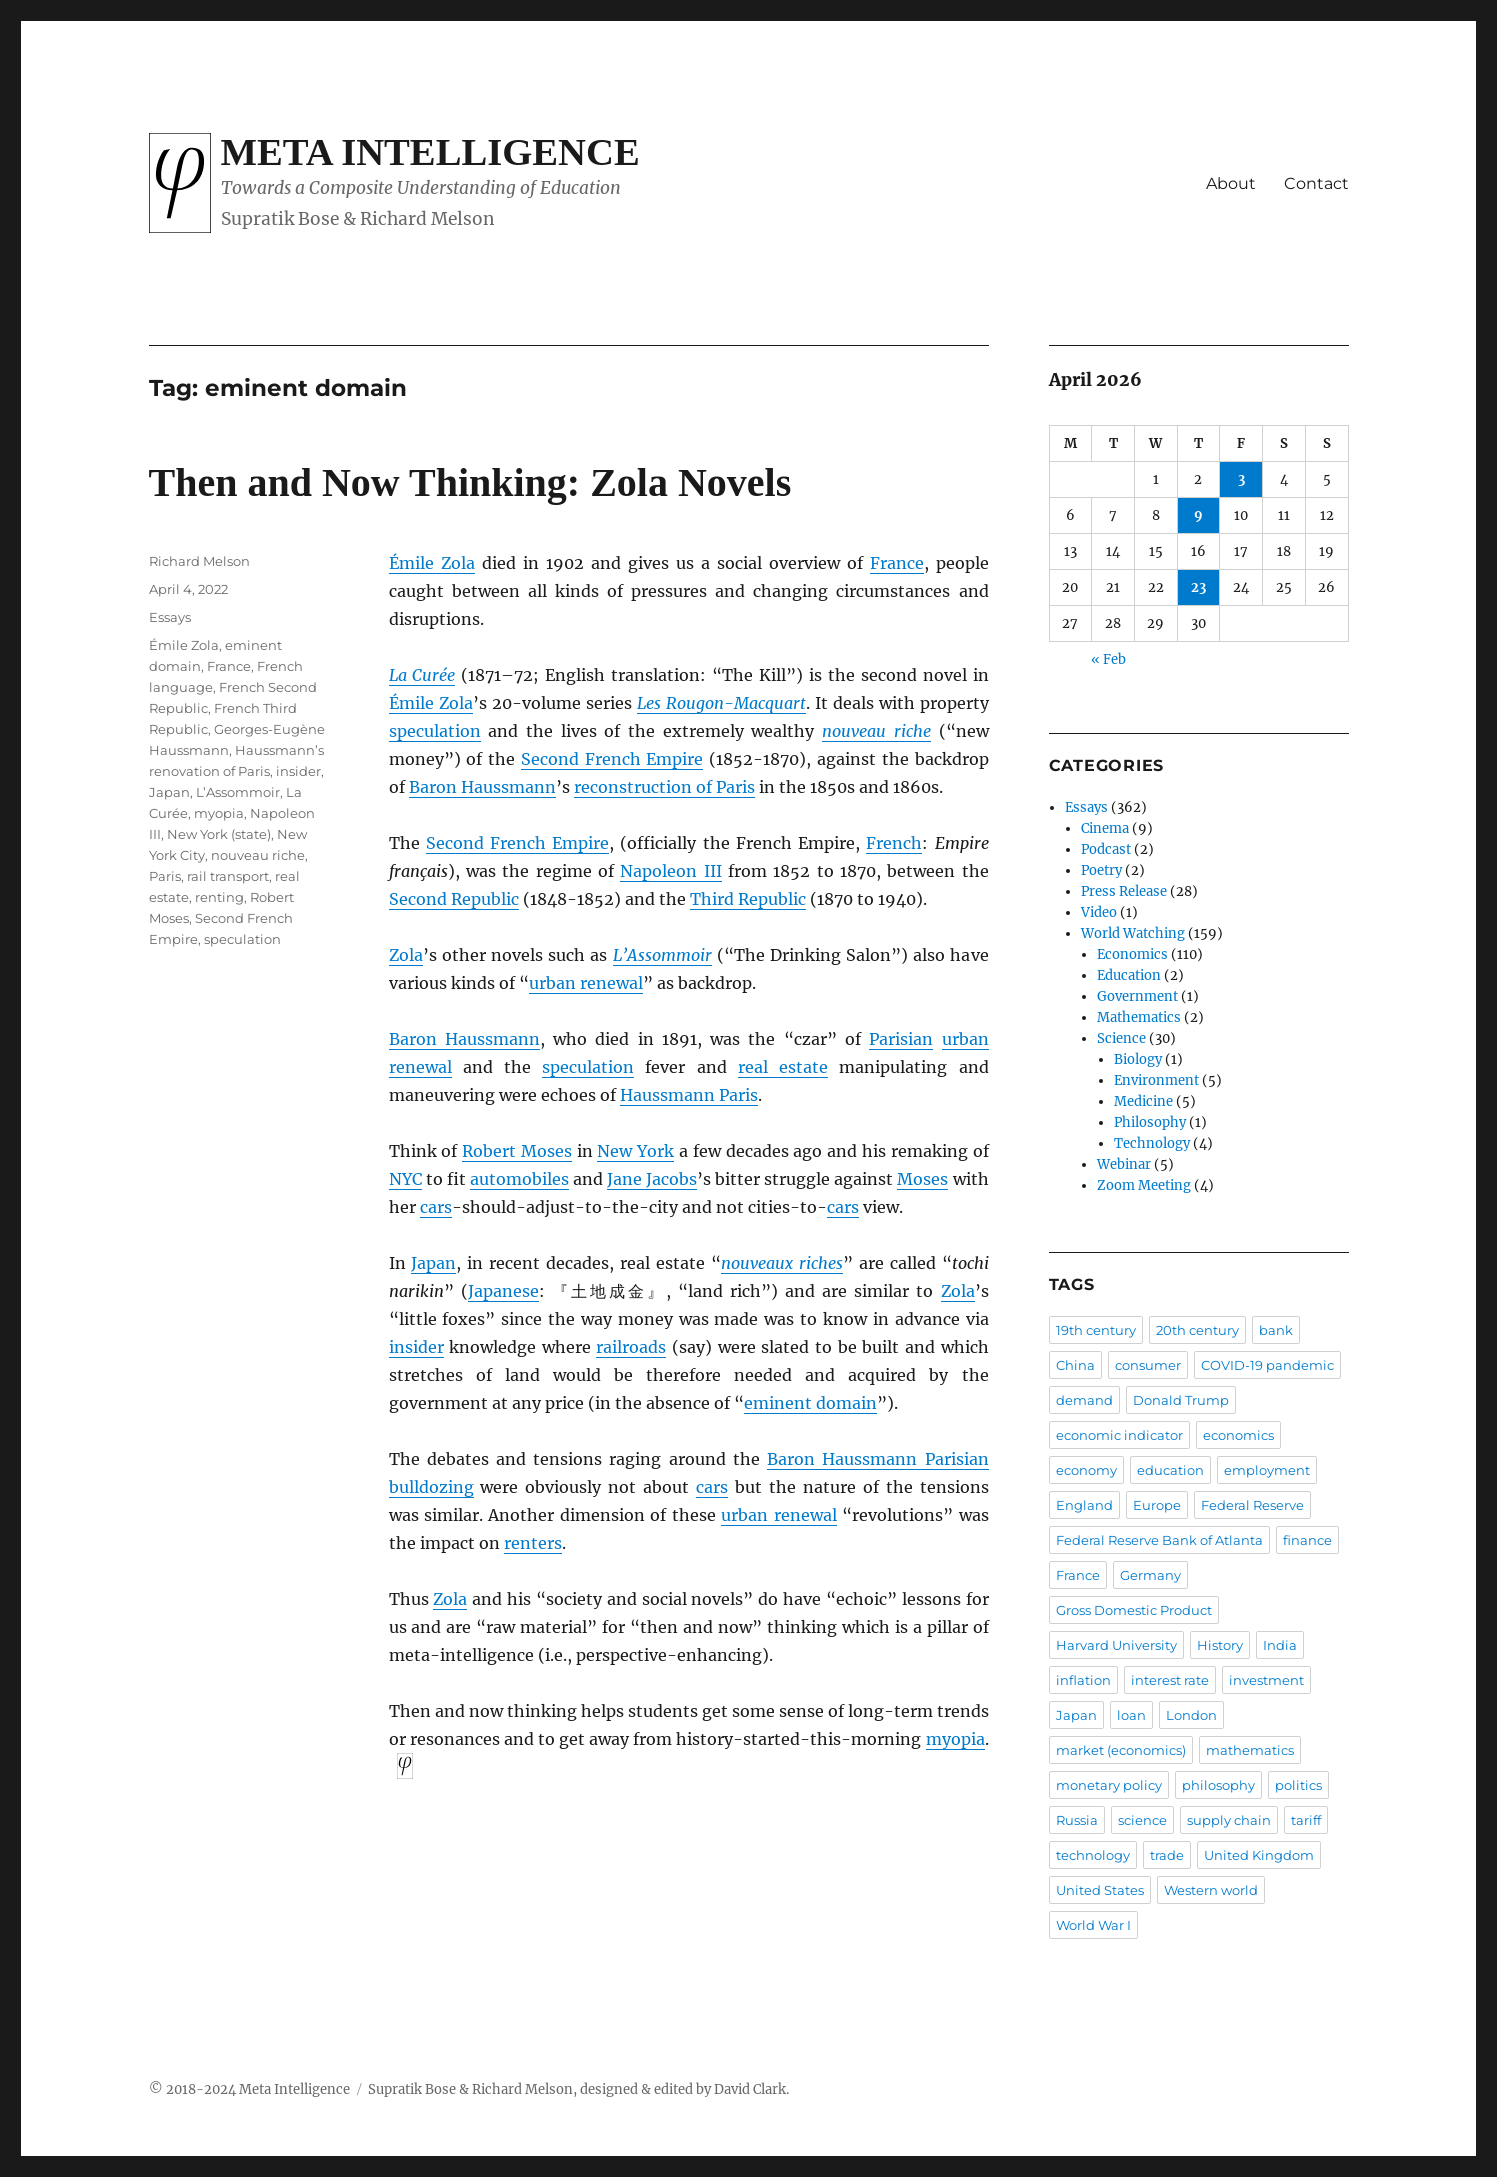  I want to click on automobiles, so click(519, 1179).